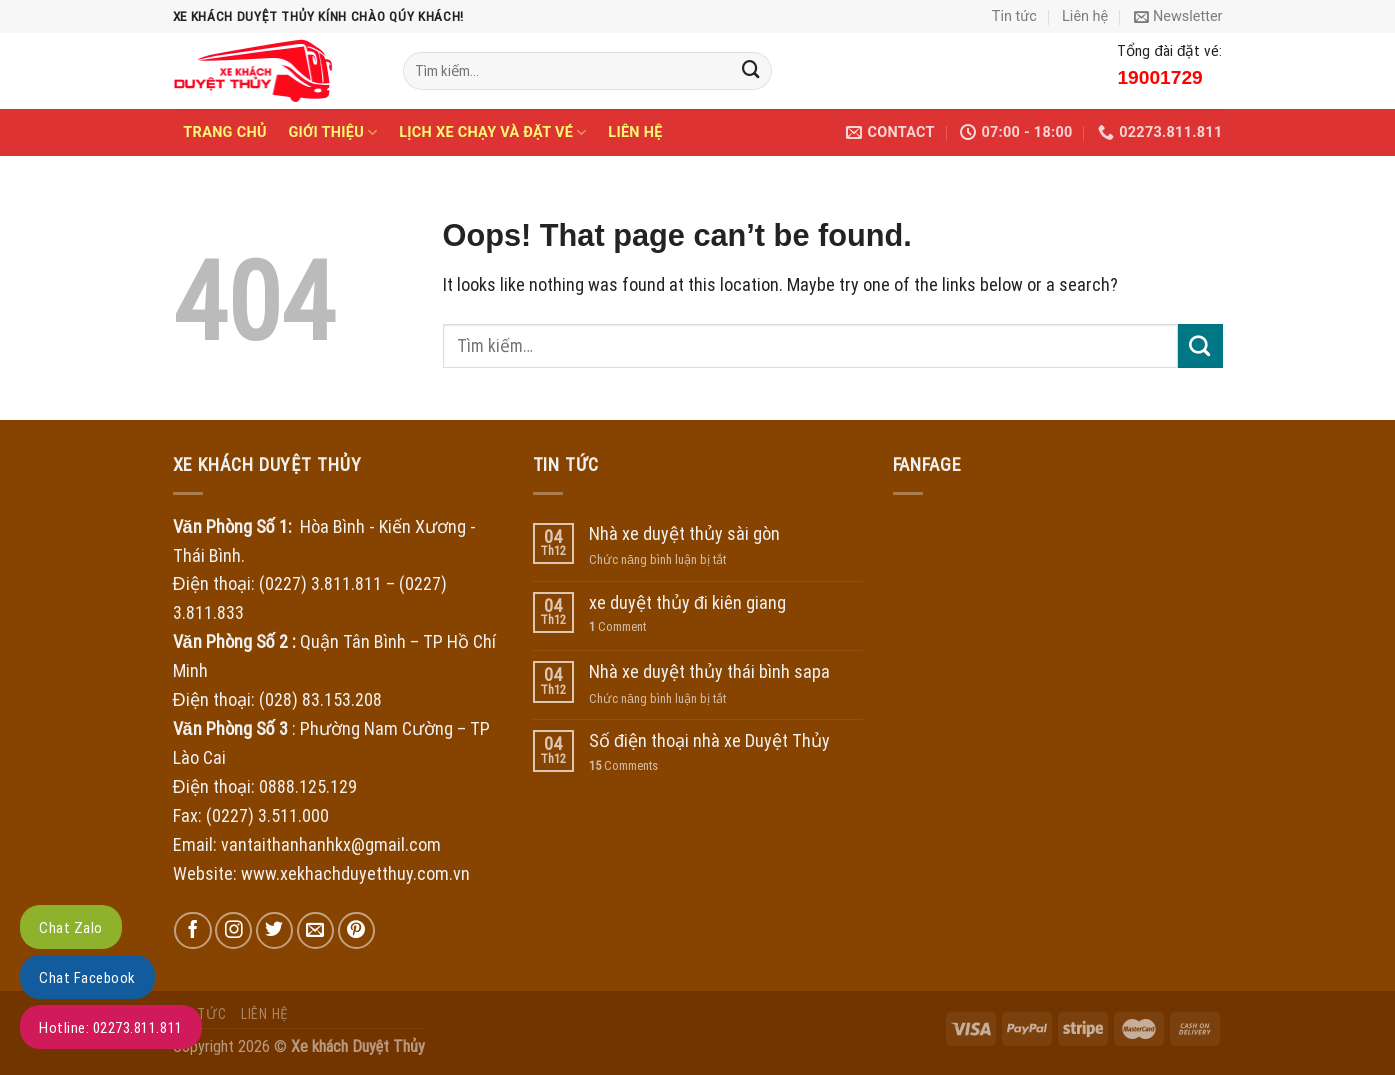  Describe the element at coordinates (492, 132) in the screenshot. I see `Lịch xe chạy và đặt vé` at that location.